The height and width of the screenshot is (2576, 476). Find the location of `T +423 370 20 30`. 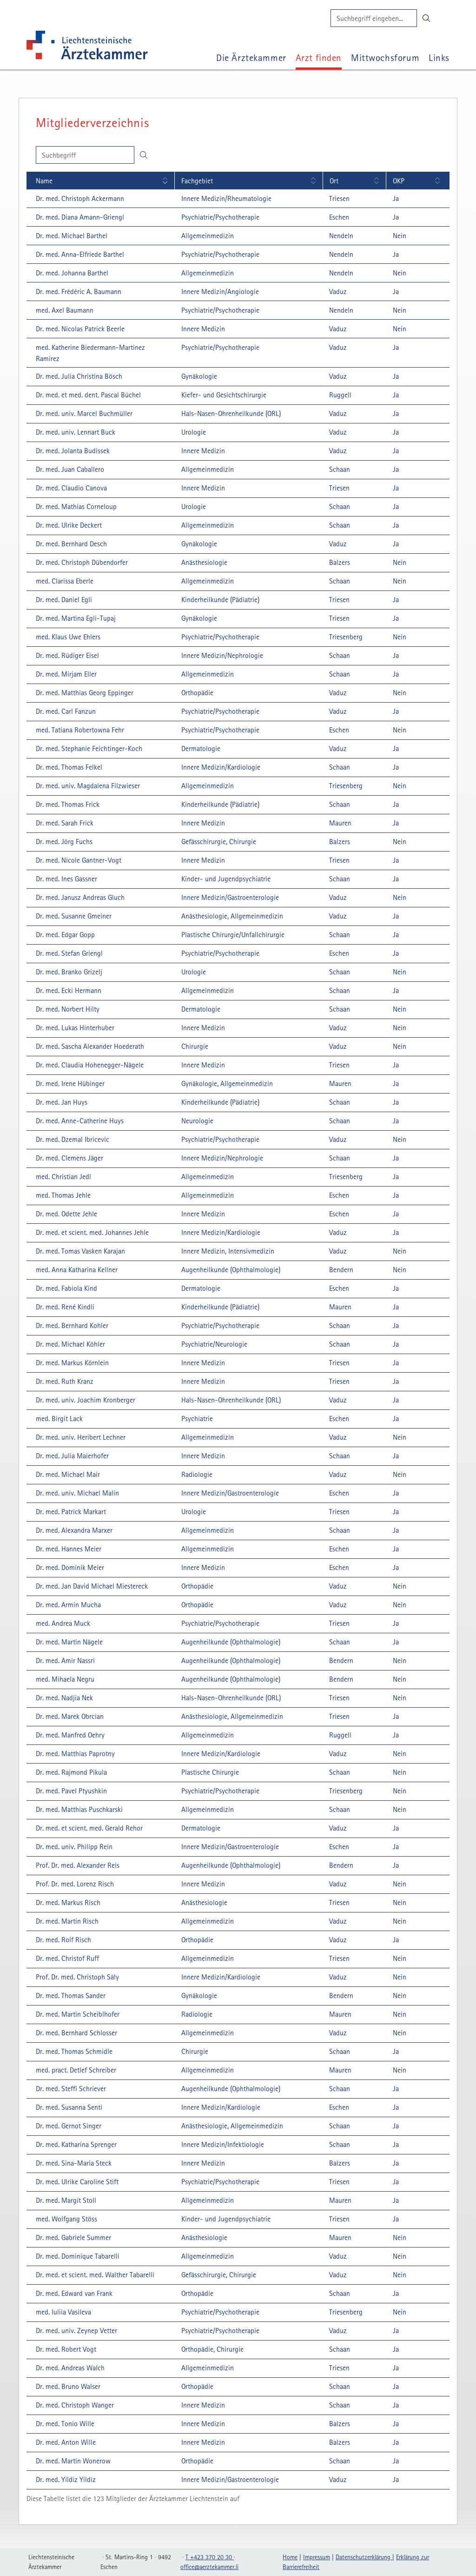

T +423 370 20 30 is located at coordinates (209, 2557).